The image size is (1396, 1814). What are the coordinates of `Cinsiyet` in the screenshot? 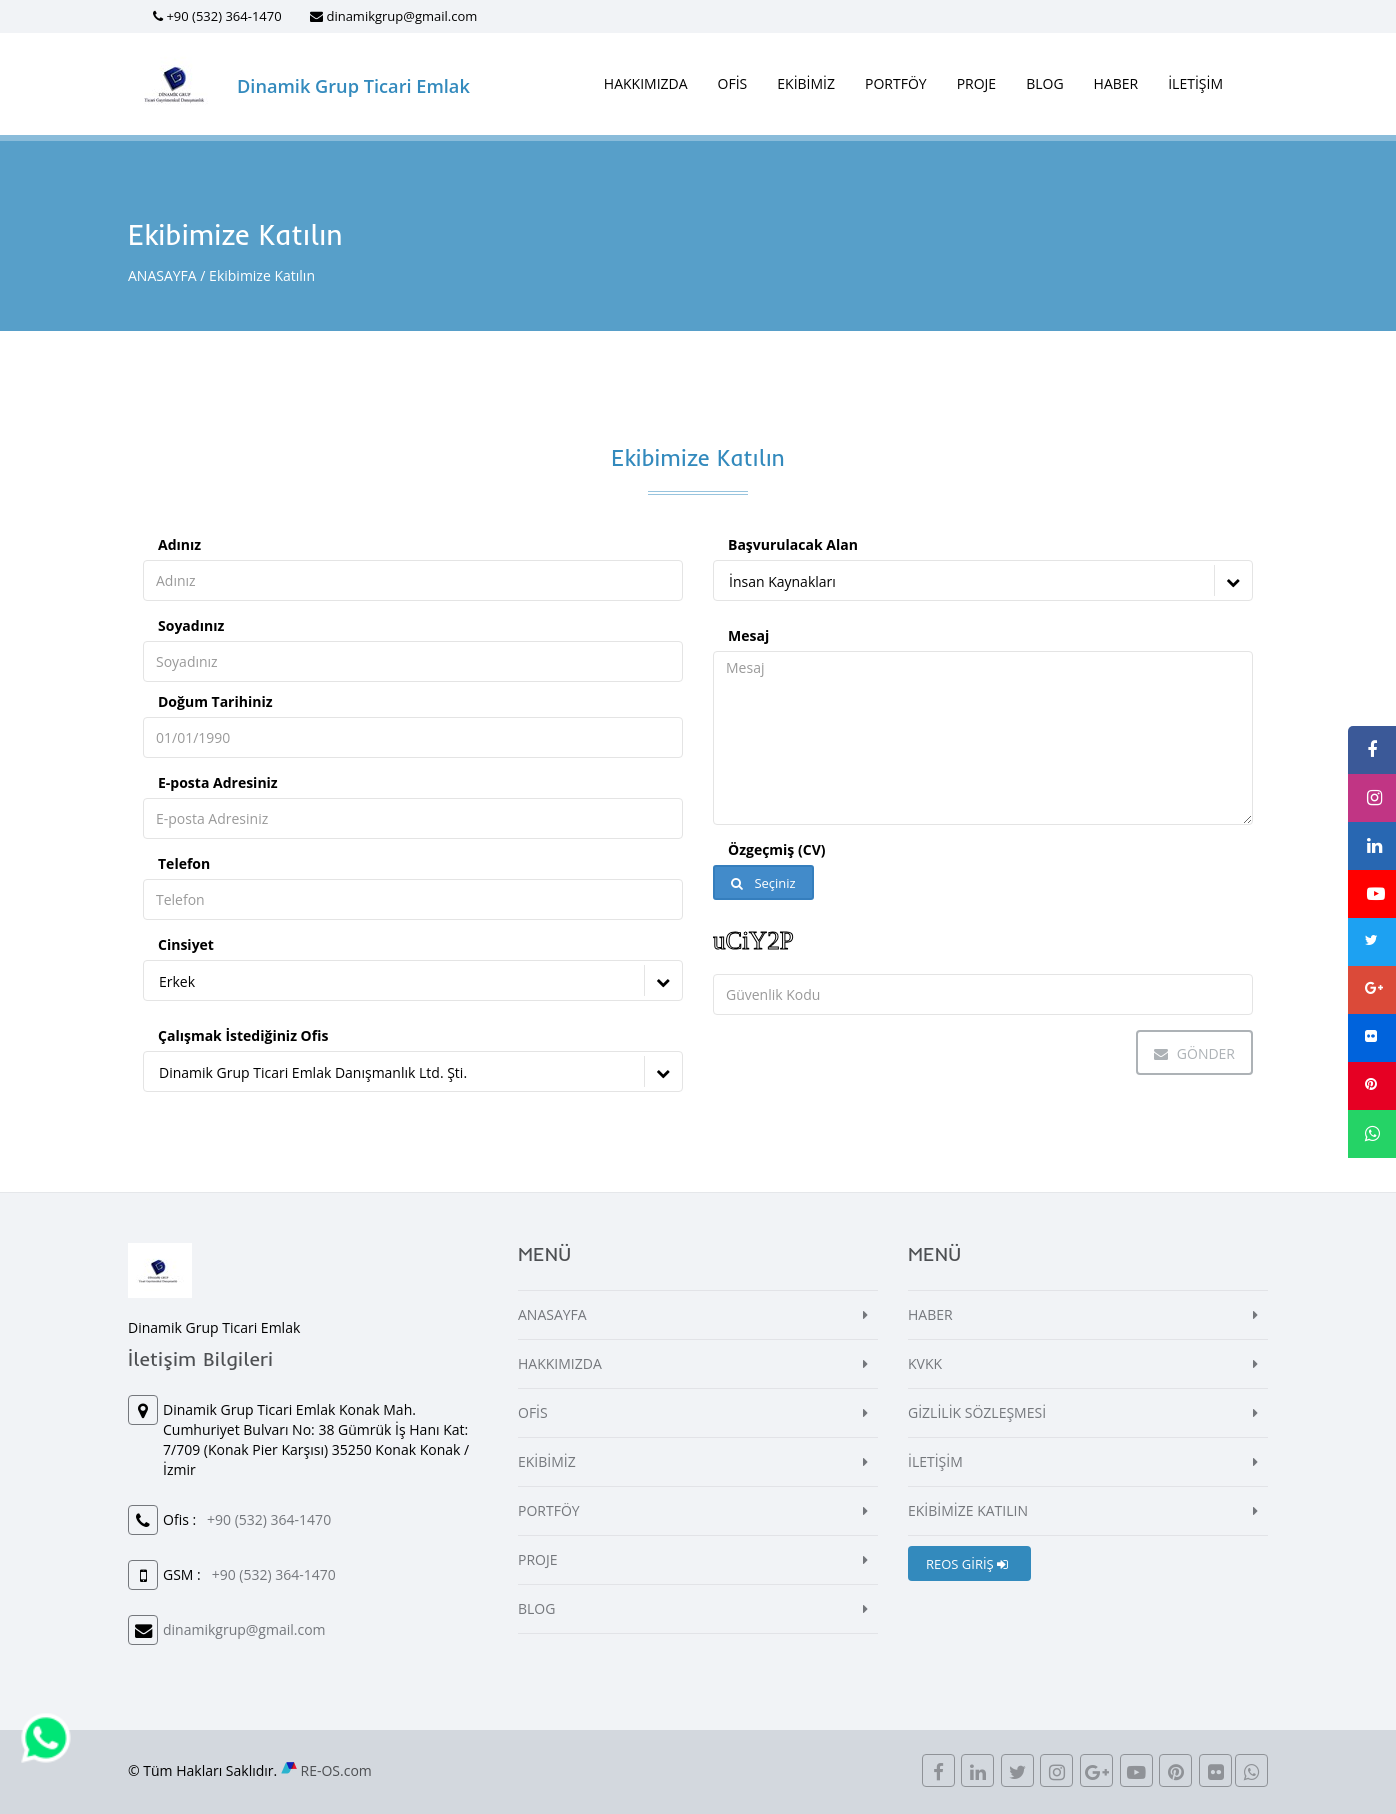 It's located at (186, 944).